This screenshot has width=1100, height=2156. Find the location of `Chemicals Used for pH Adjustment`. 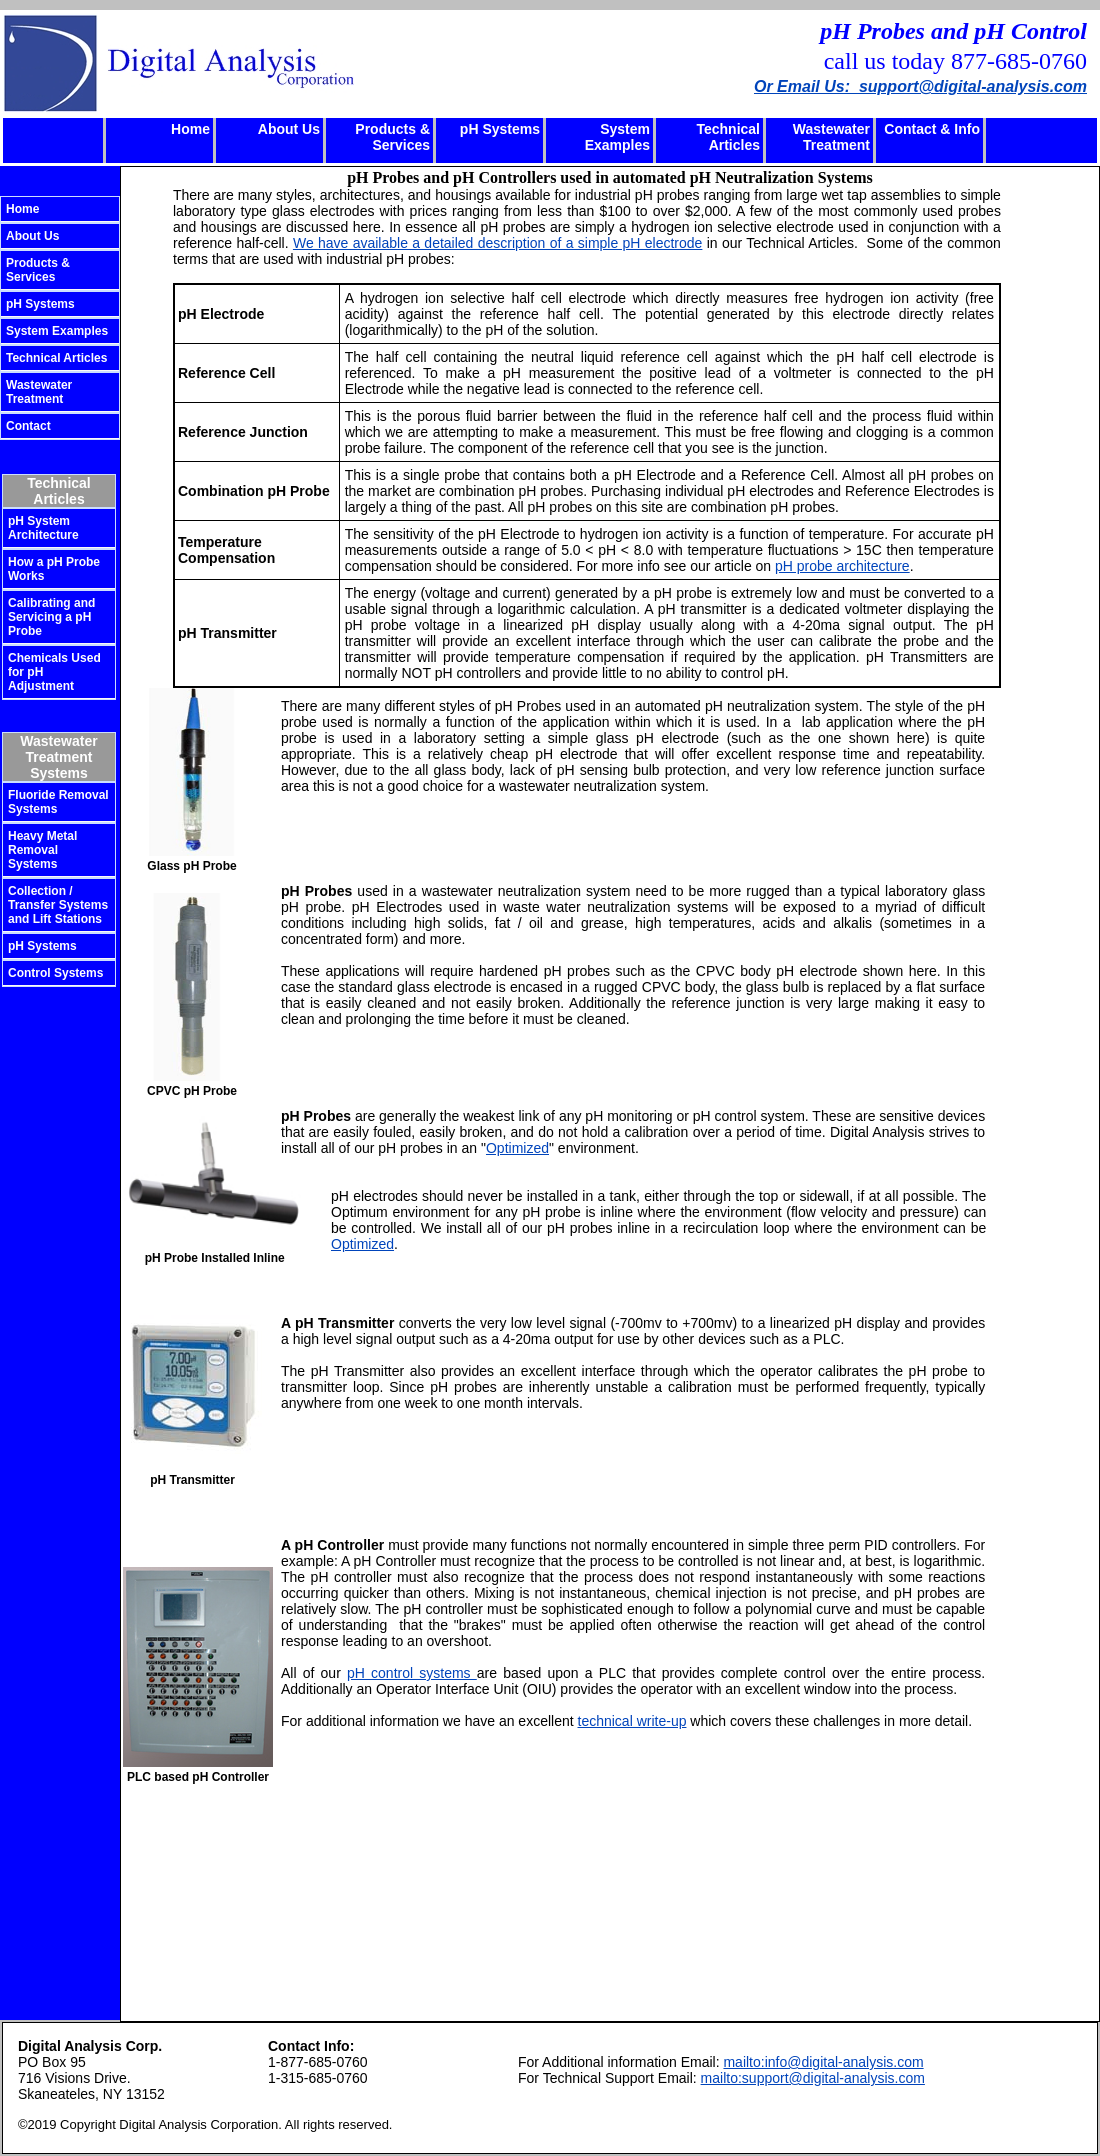

Chemicals Used for pH Adjustment is located at coordinates (54, 672).